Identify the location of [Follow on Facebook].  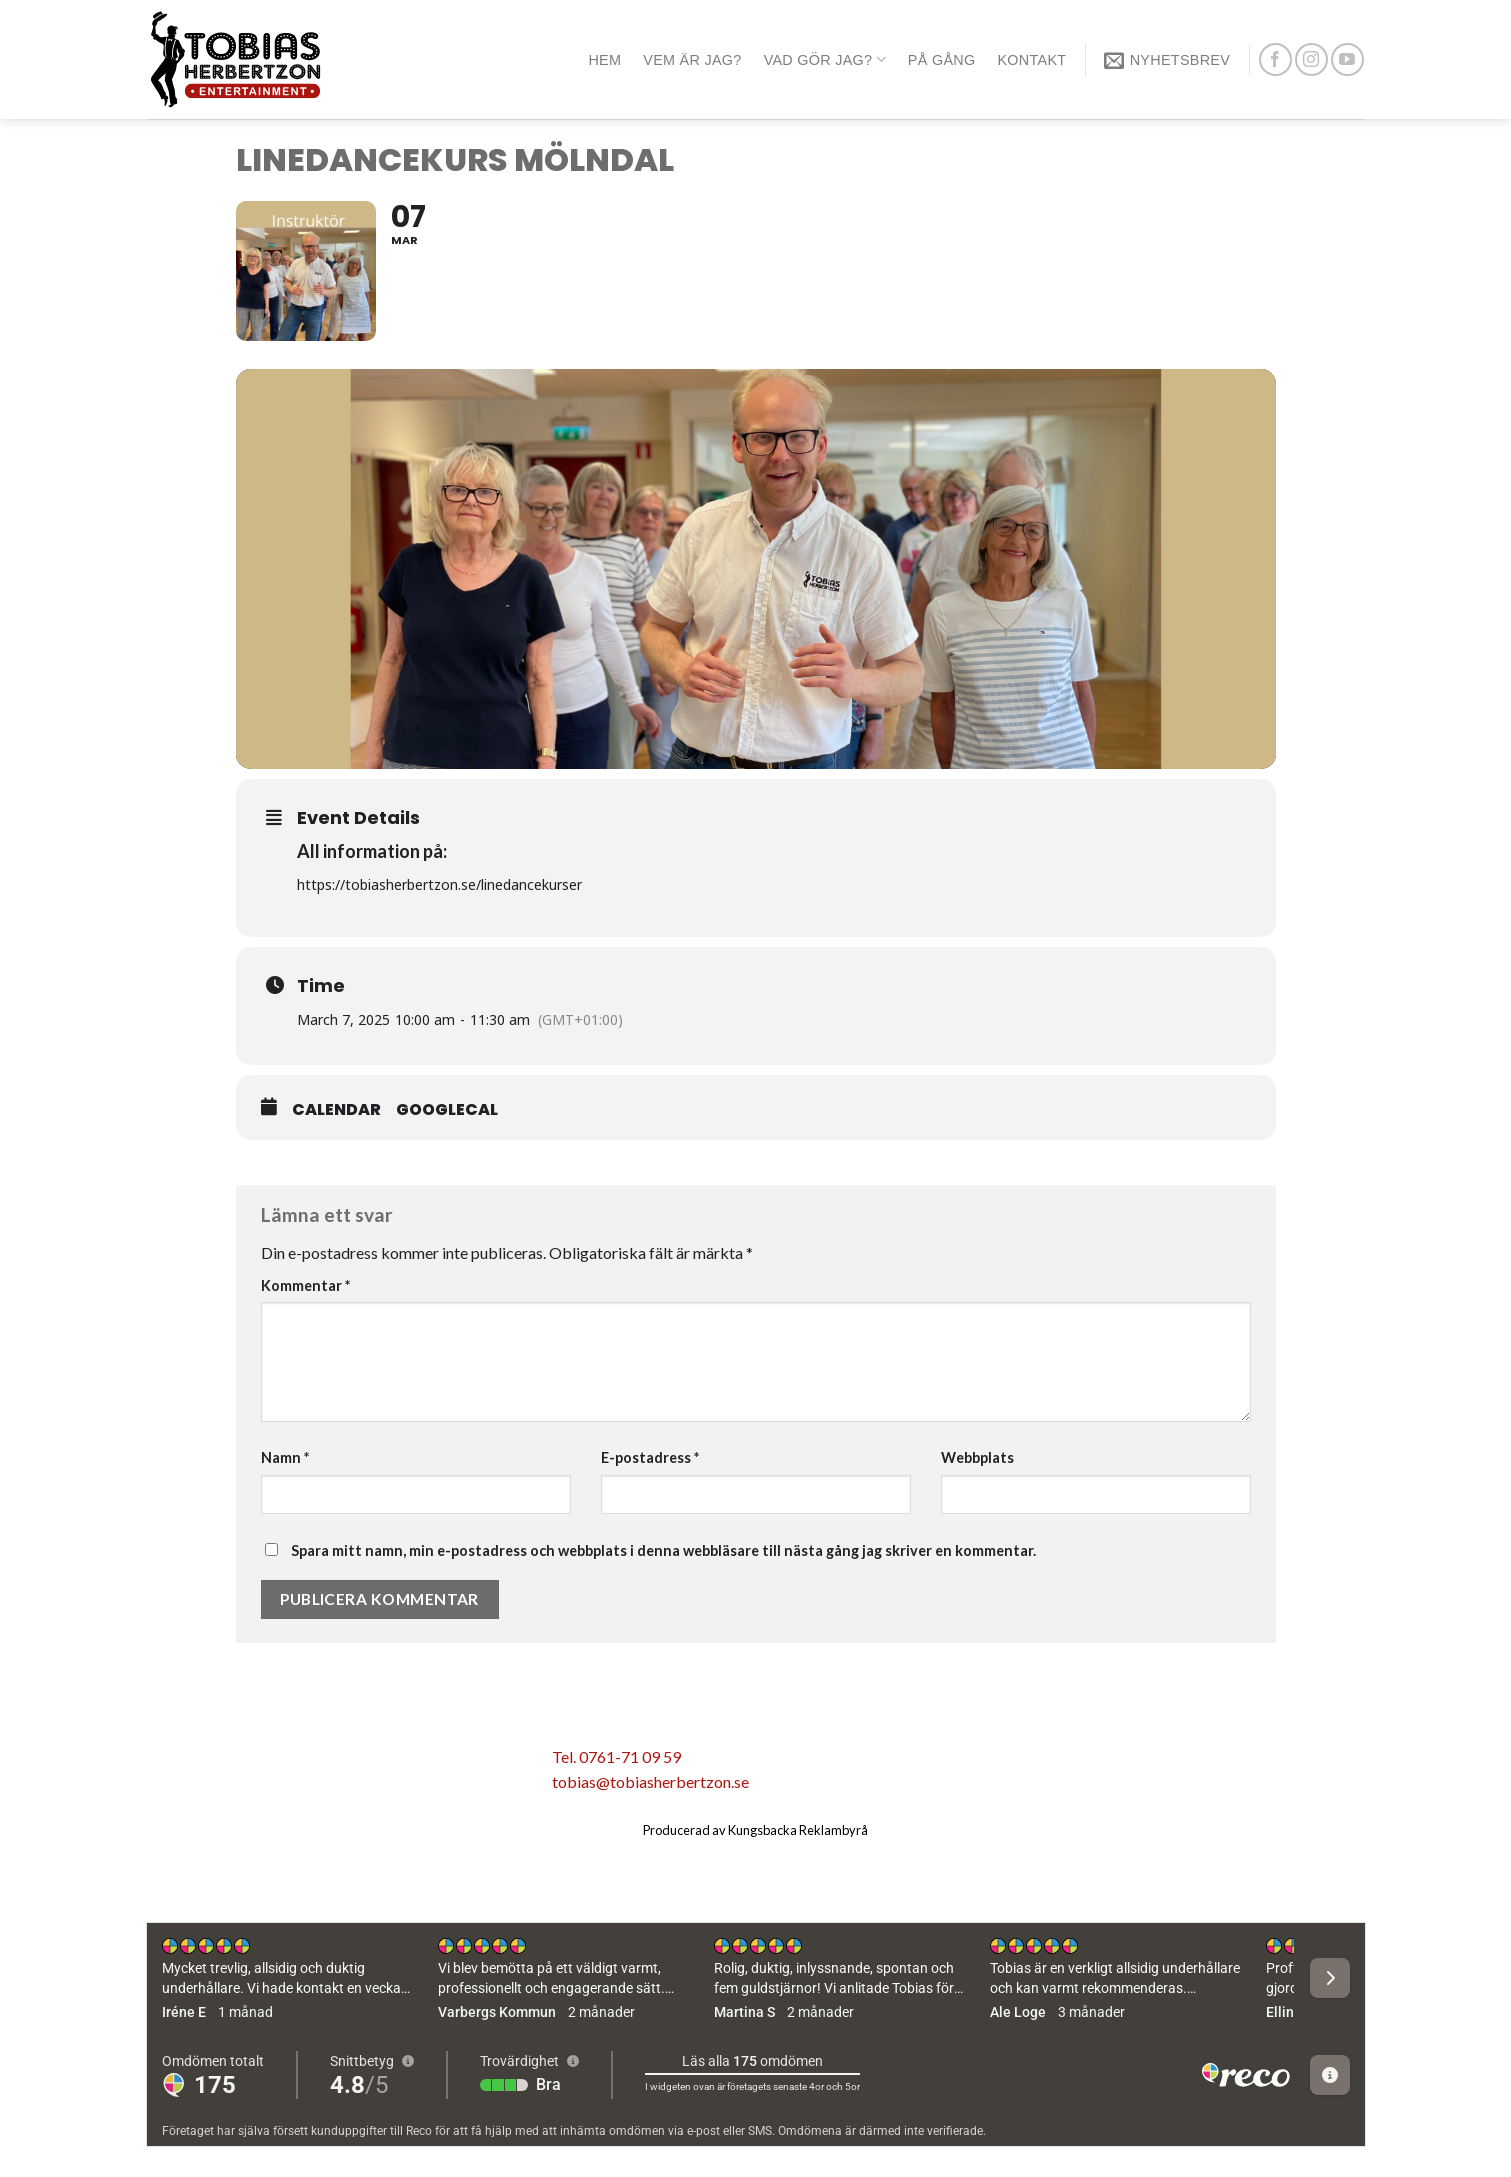
(1275, 59).